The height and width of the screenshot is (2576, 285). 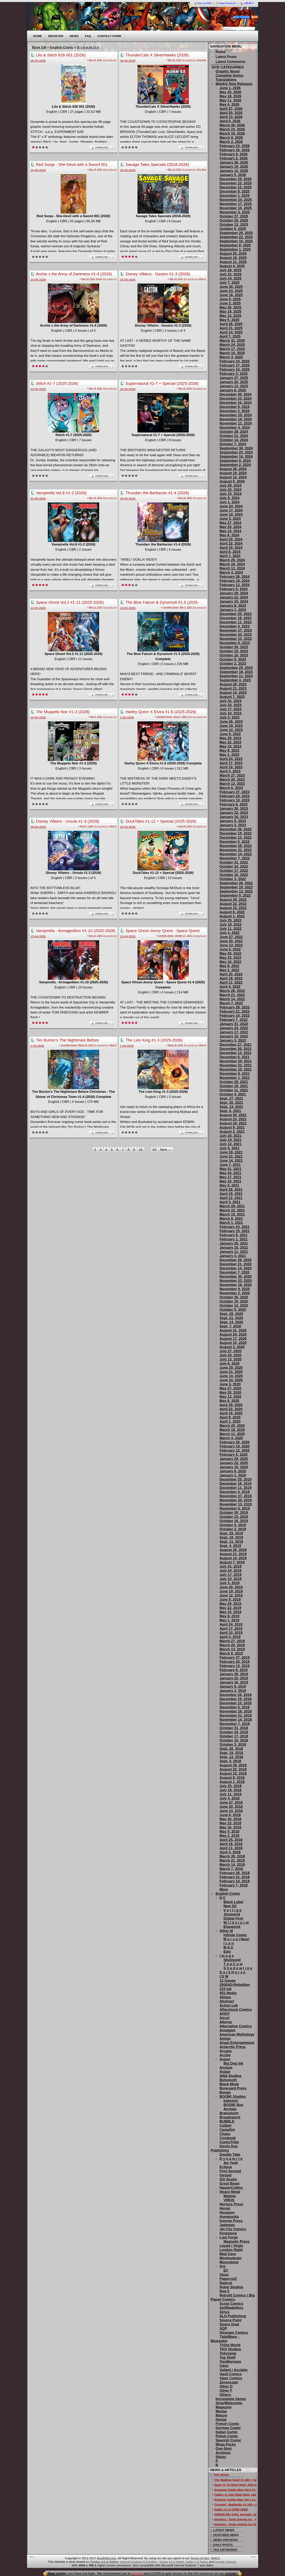 I want to click on July 29, 2024, so click(x=231, y=486).